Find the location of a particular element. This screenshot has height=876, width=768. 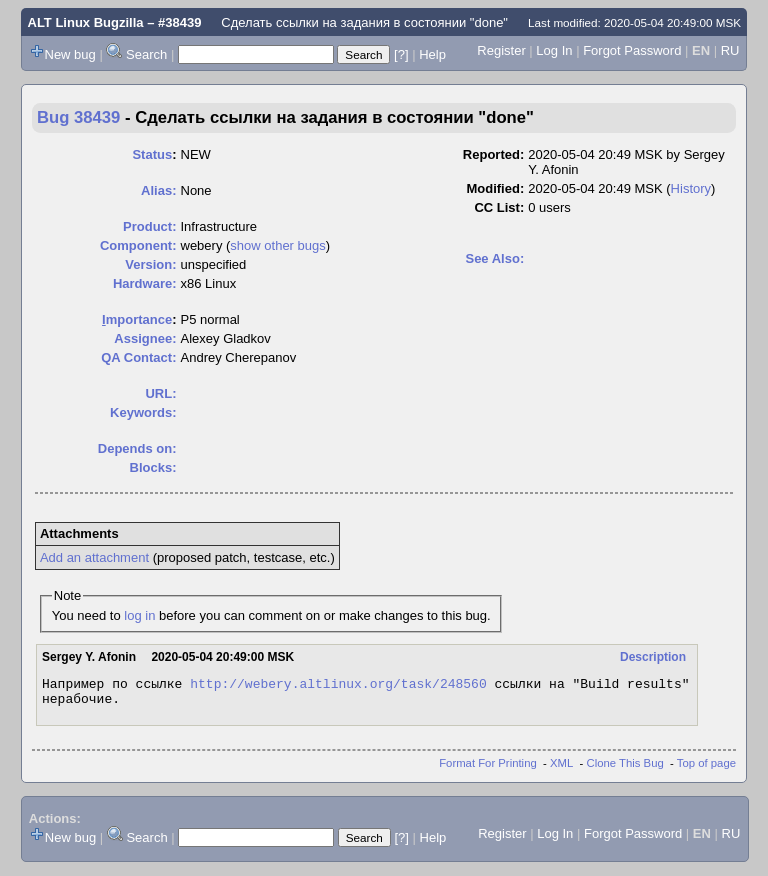

Product: is located at coordinates (149, 226).